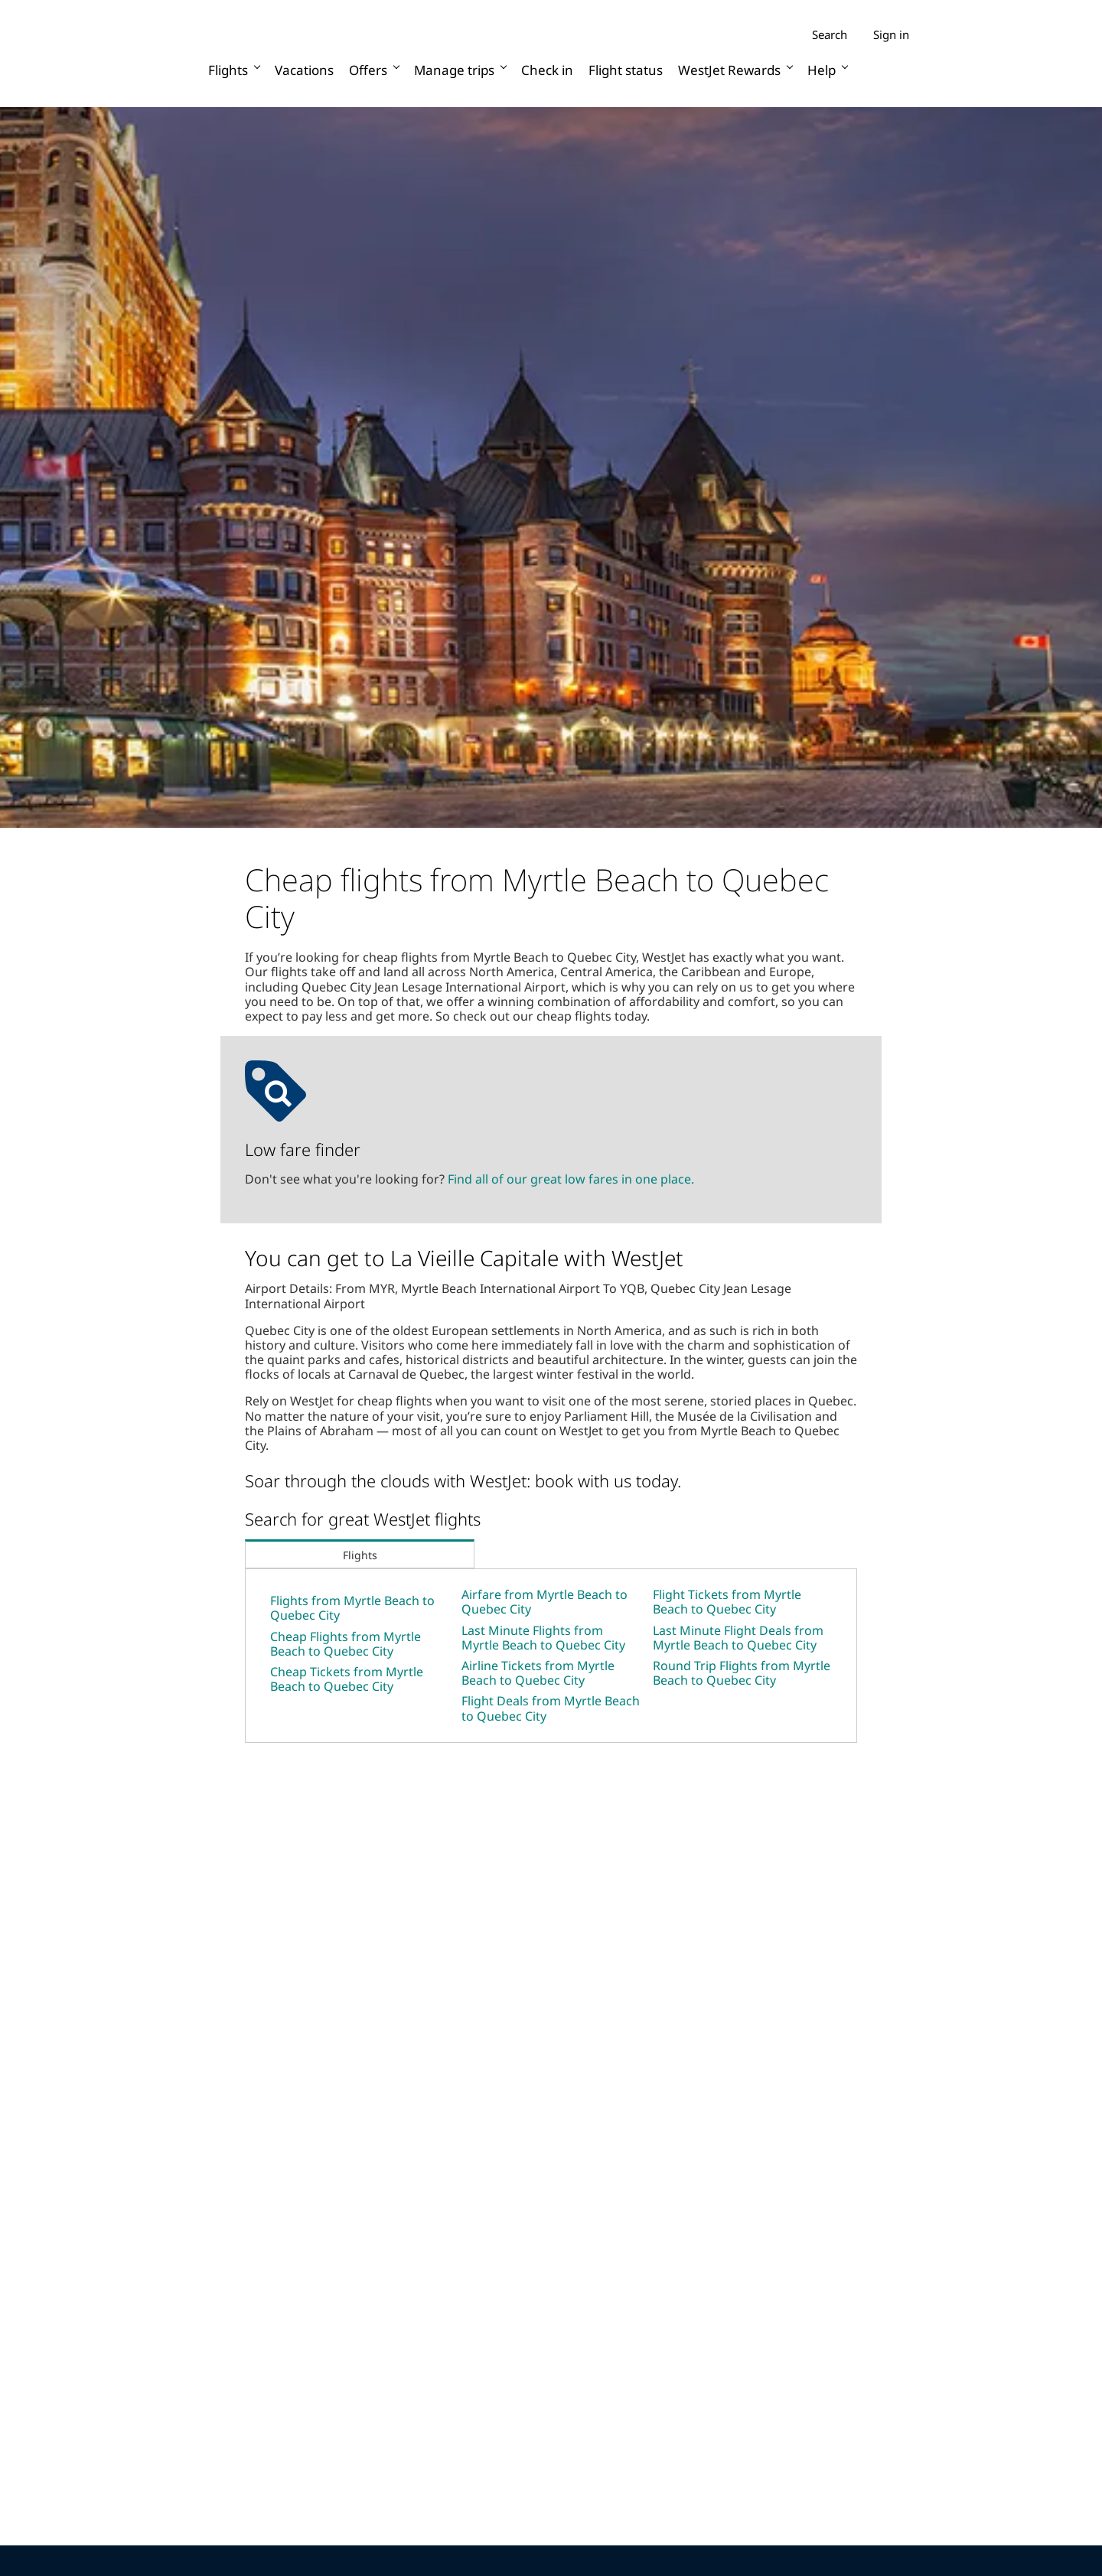 This screenshot has height=2576, width=1102. What do you see at coordinates (544, 1601) in the screenshot?
I see `Airfare from Myrtle Beach to Quebec City` at bounding box center [544, 1601].